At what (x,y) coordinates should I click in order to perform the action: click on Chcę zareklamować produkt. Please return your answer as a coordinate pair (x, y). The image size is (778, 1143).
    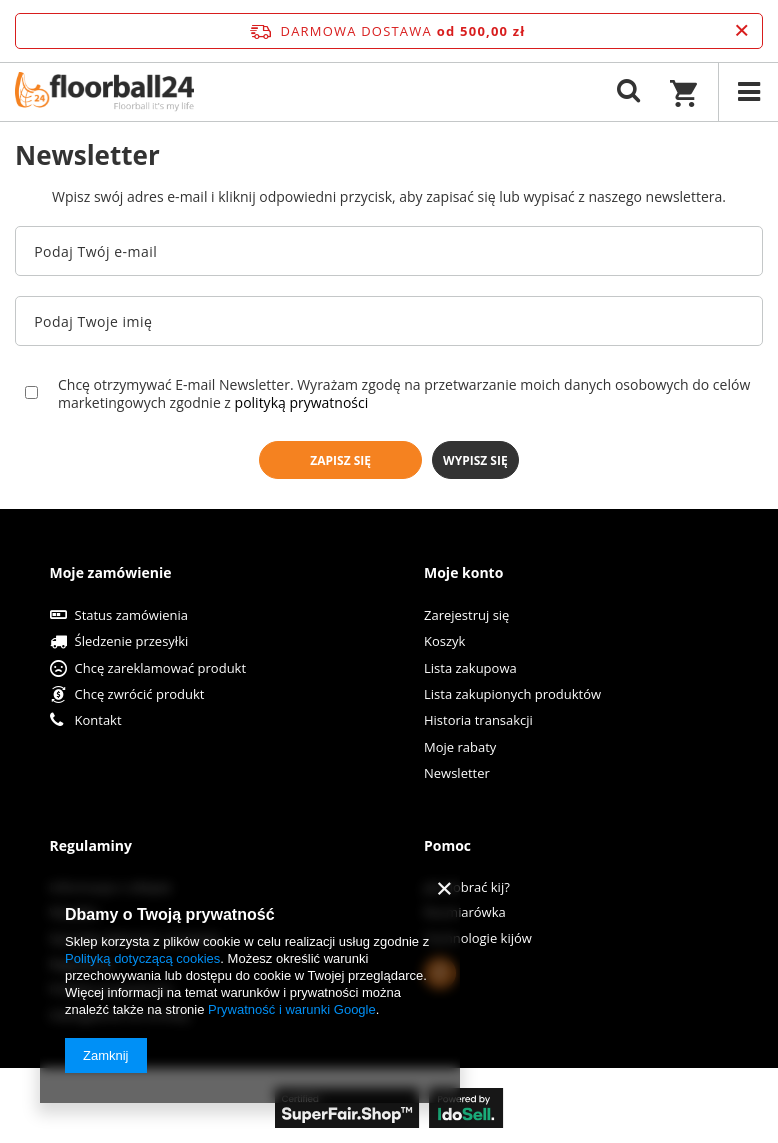
    Looking at the image, I should click on (161, 669).